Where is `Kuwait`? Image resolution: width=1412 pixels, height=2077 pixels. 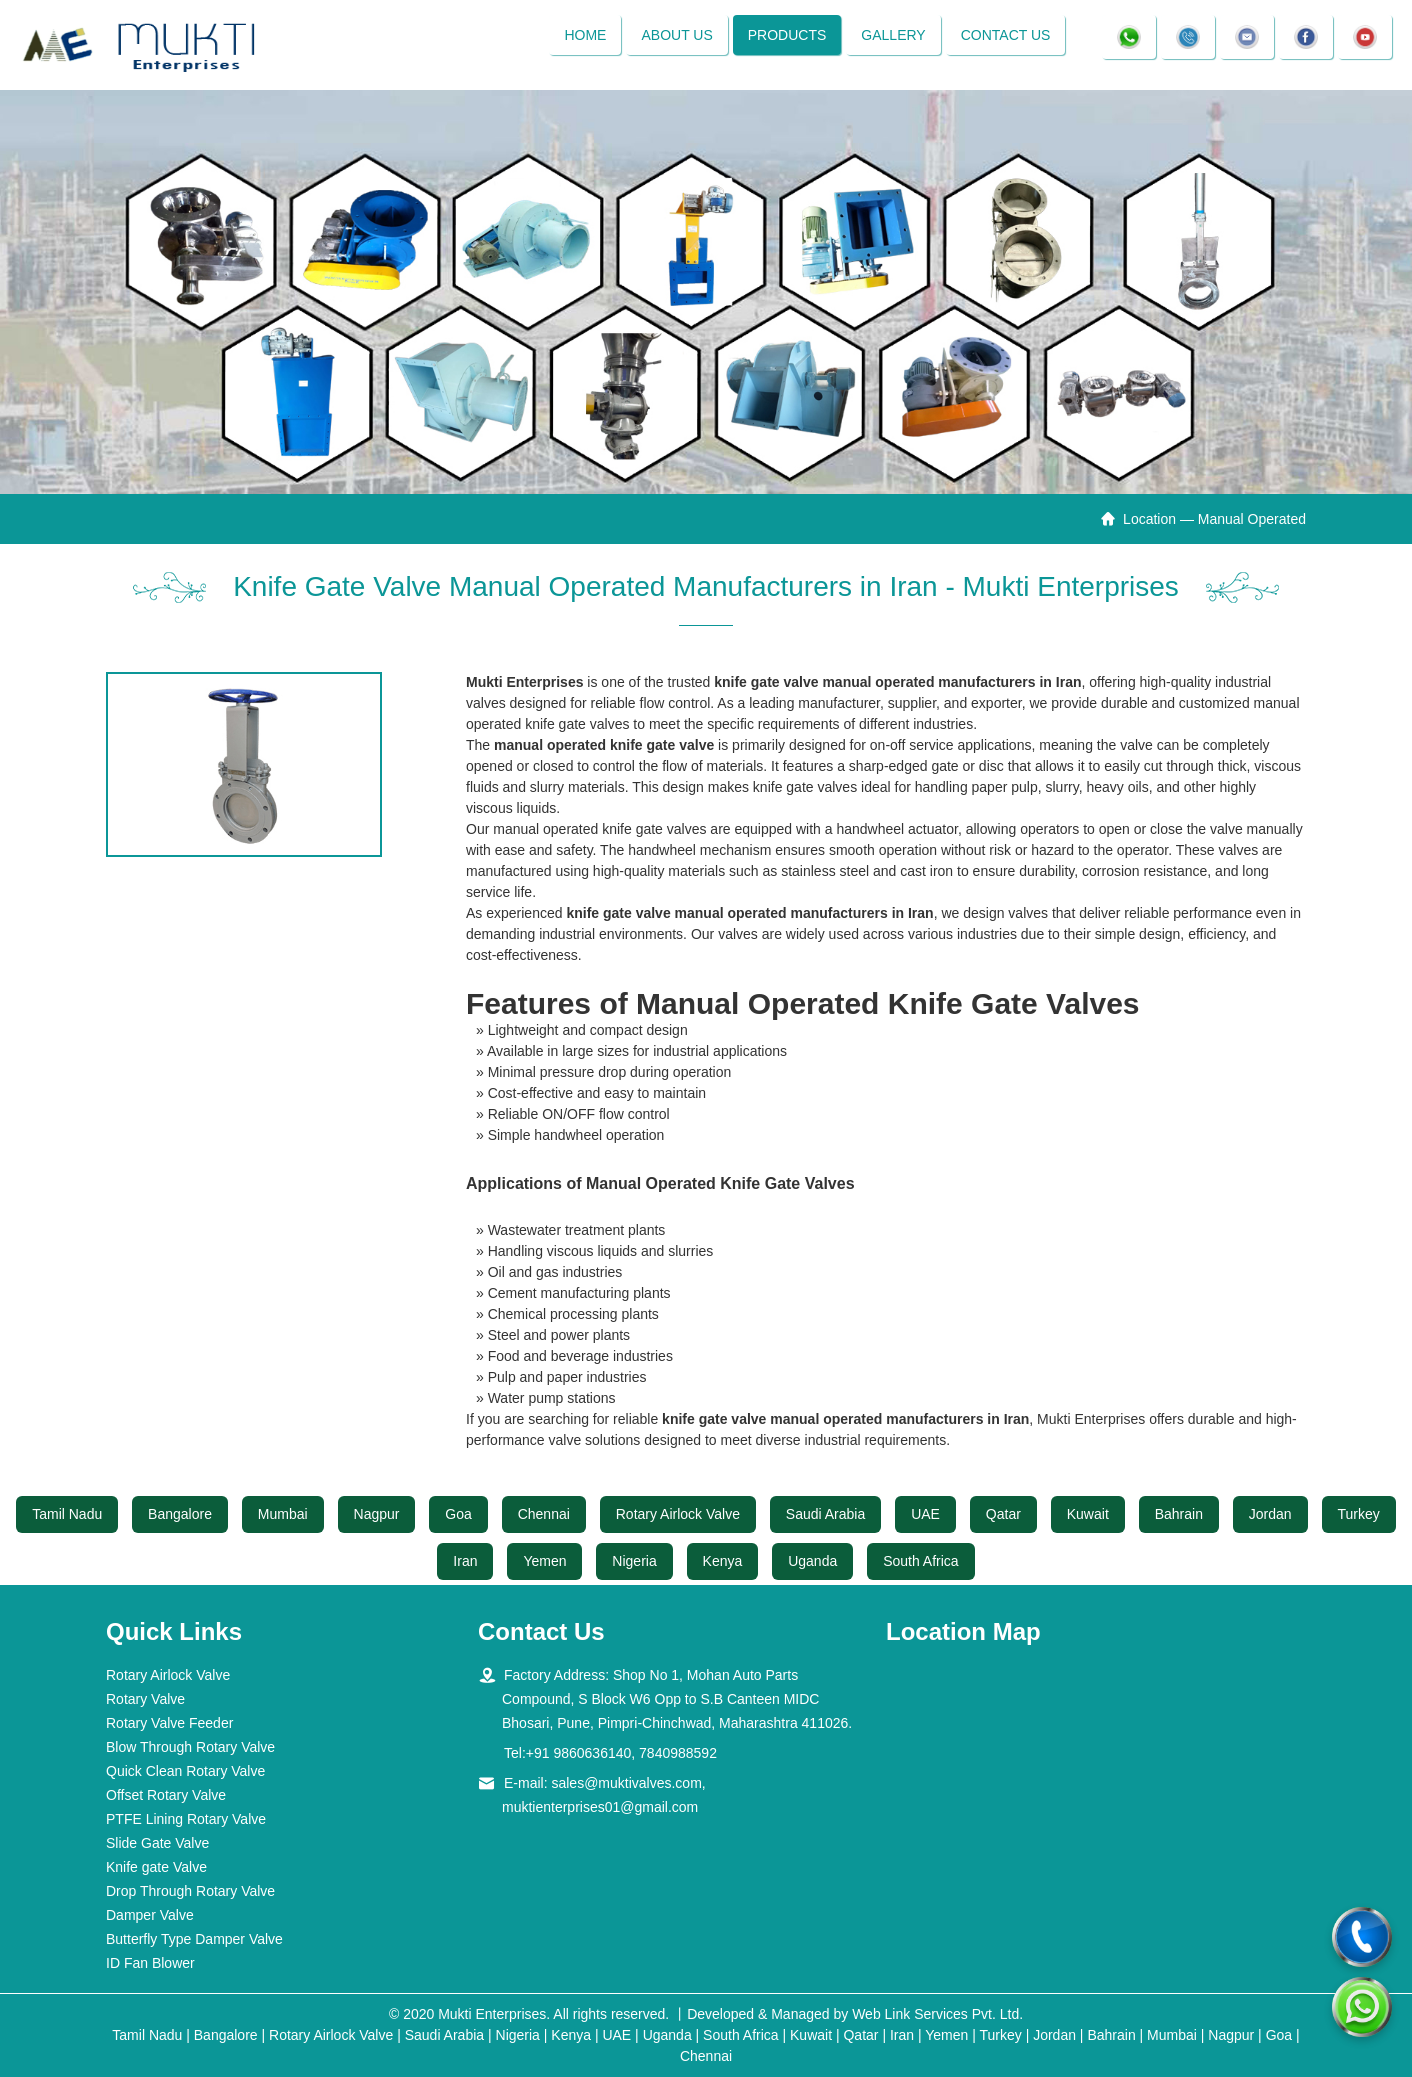 Kuwait is located at coordinates (1088, 1514).